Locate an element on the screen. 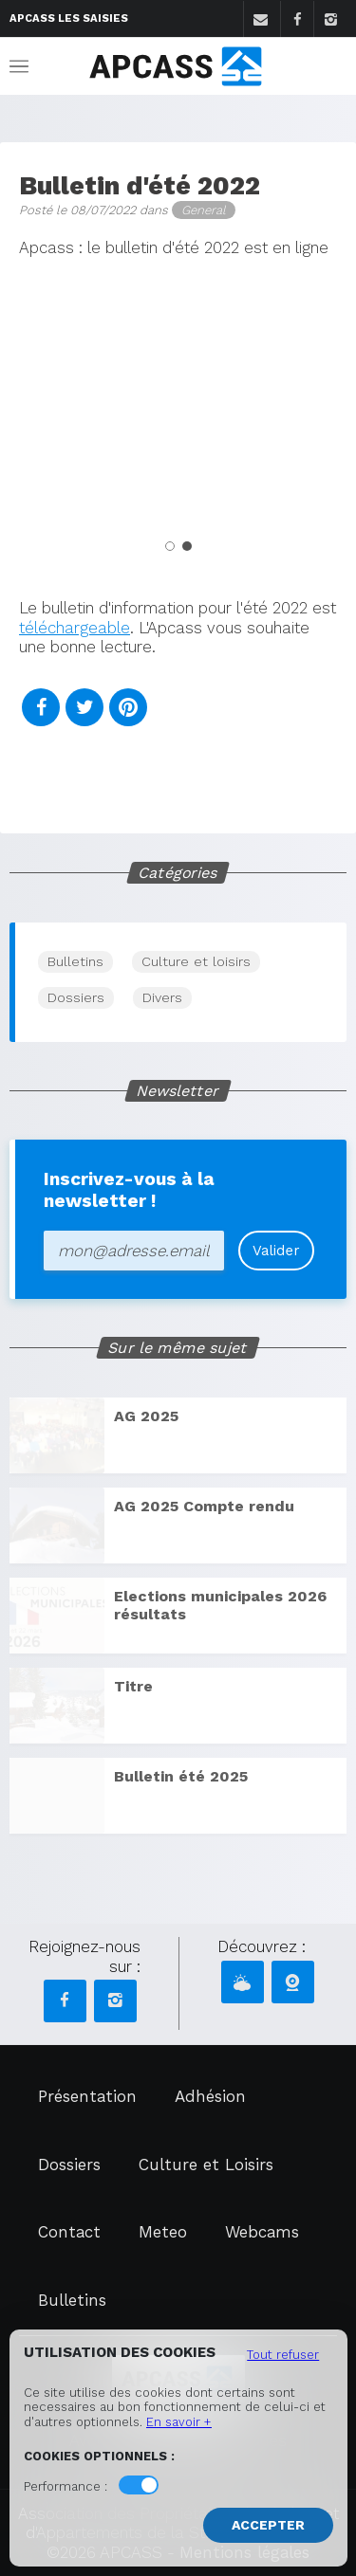 The width and height of the screenshot is (356, 2576). Valider is located at coordinates (276, 1250).